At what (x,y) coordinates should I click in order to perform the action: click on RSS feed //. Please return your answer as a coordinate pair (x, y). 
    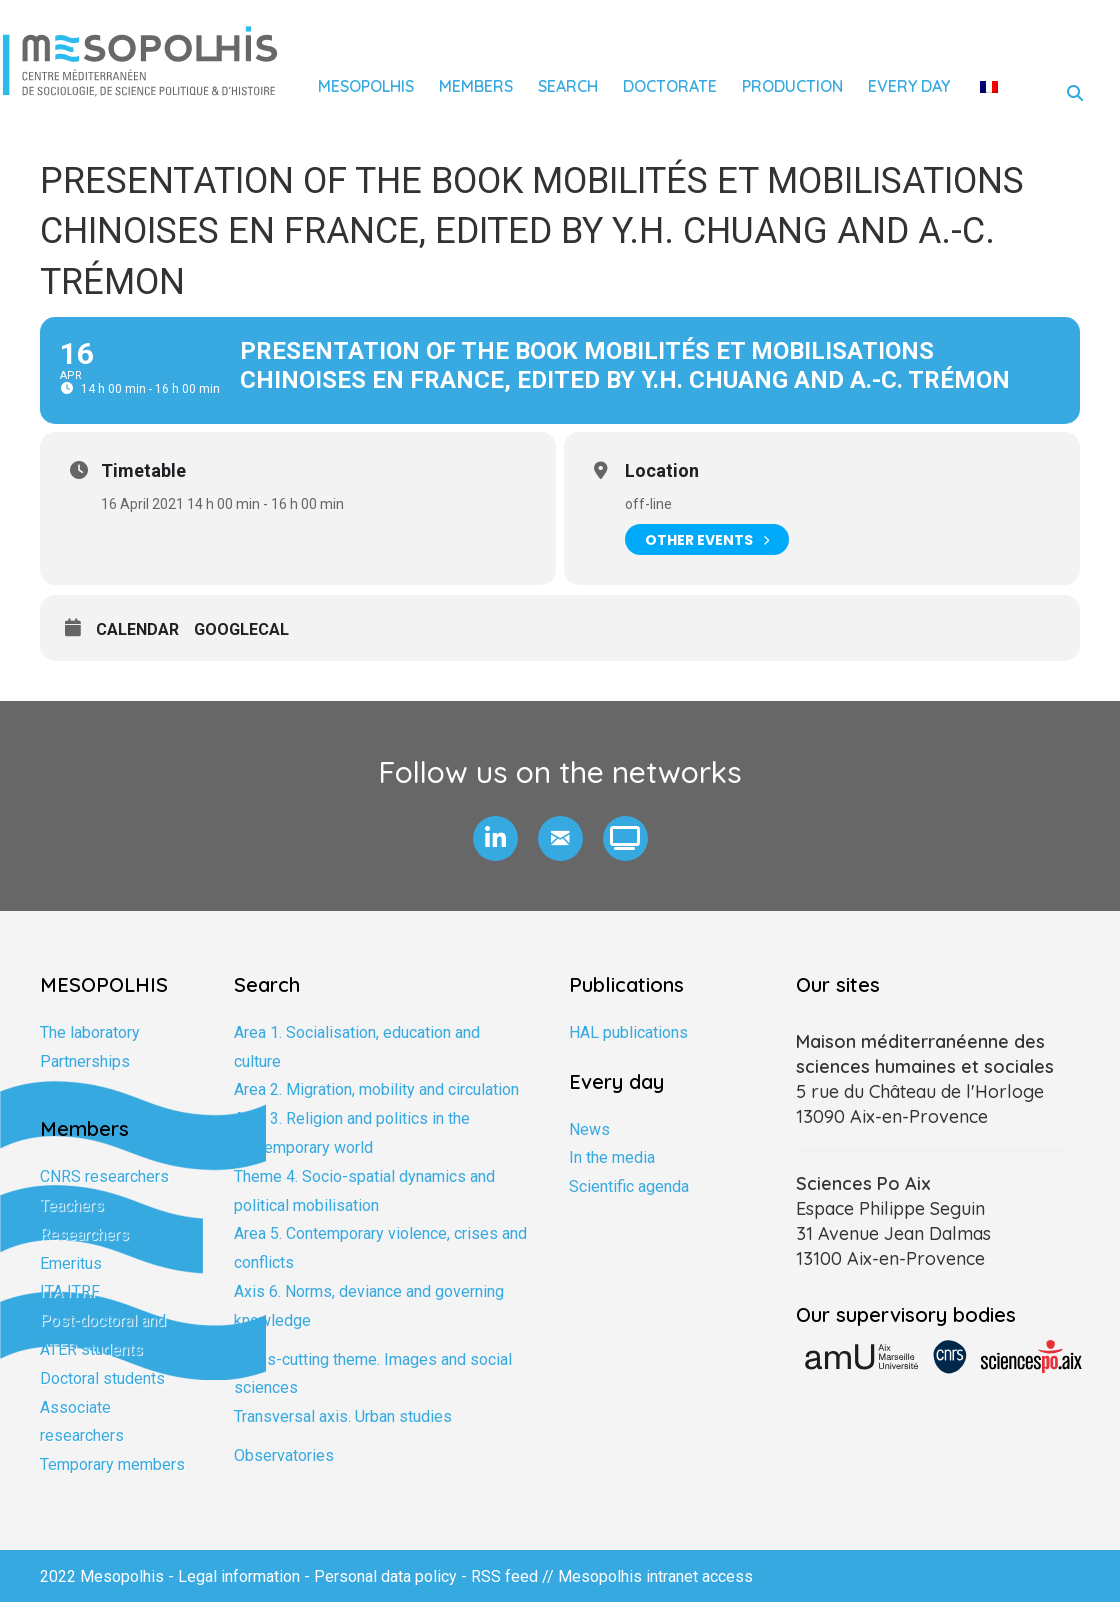
    Looking at the image, I should click on (514, 1576).